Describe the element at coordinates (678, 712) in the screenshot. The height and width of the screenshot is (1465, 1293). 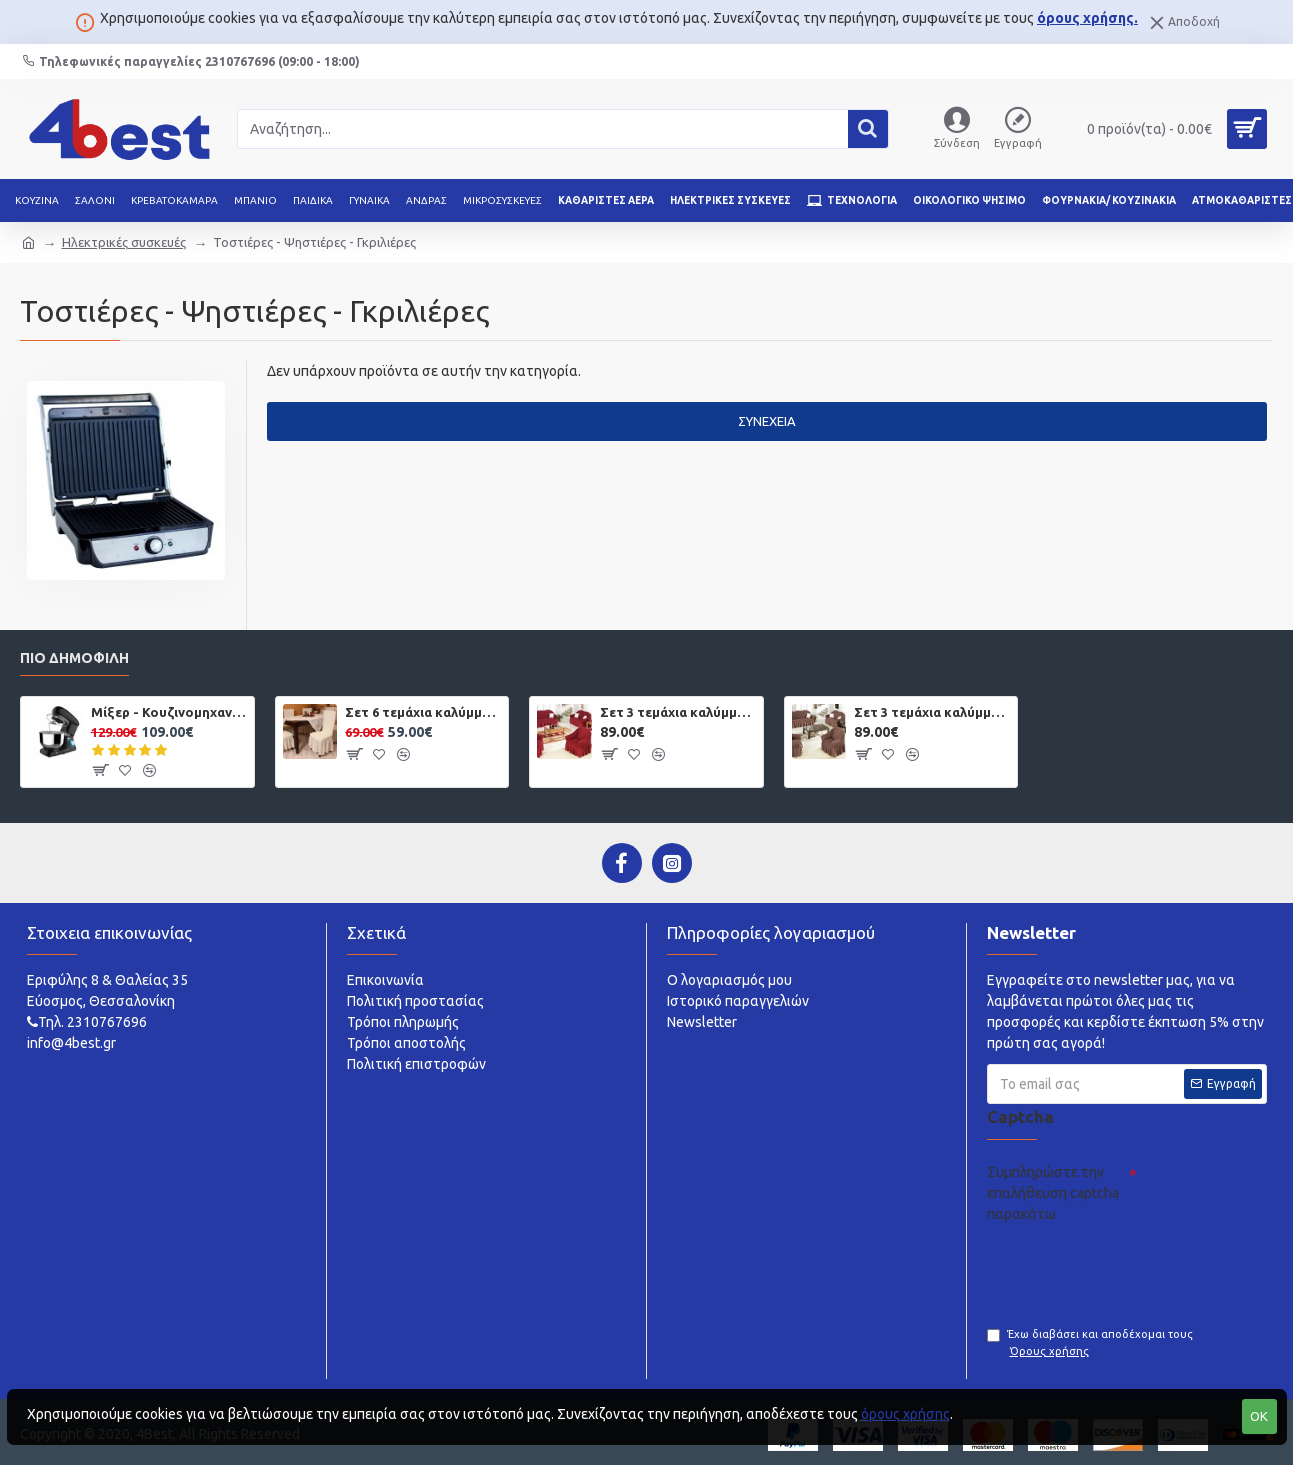
I see `Σετ 3 τεμάχια καλύμματα καναπέ με βολάν Μπορντό` at that location.